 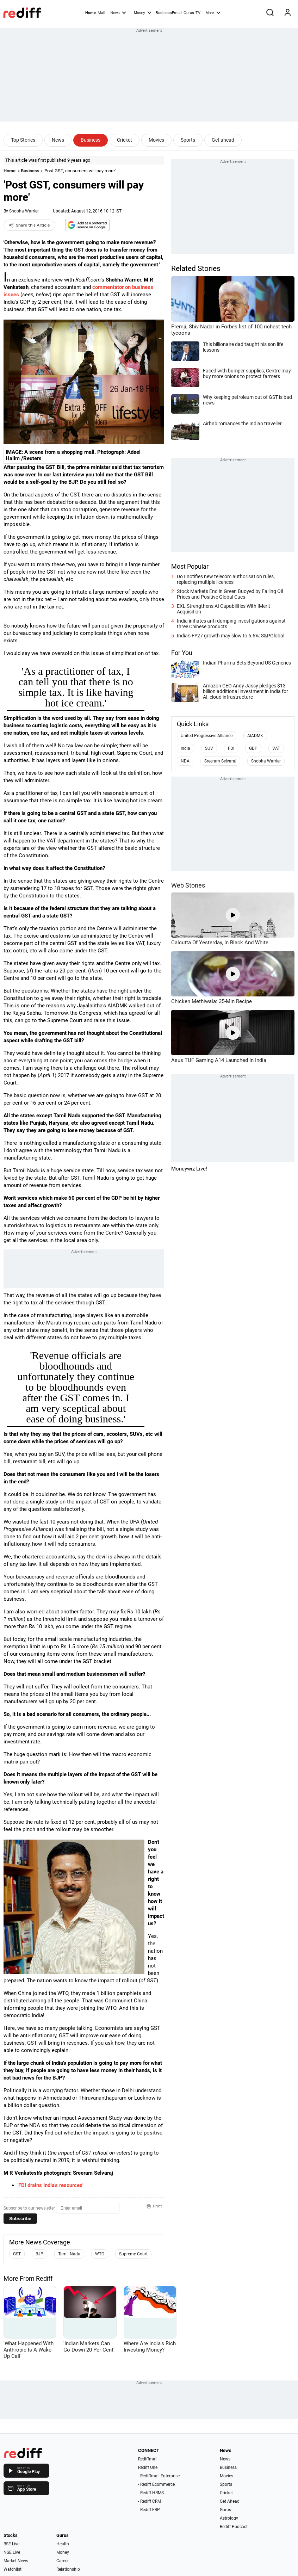 What do you see at coordinates (230, 635) in the screenshot?
I see `India's FY27 growth may slow to 6.6%: S&PGlobal` at bounding box center [230, 635].